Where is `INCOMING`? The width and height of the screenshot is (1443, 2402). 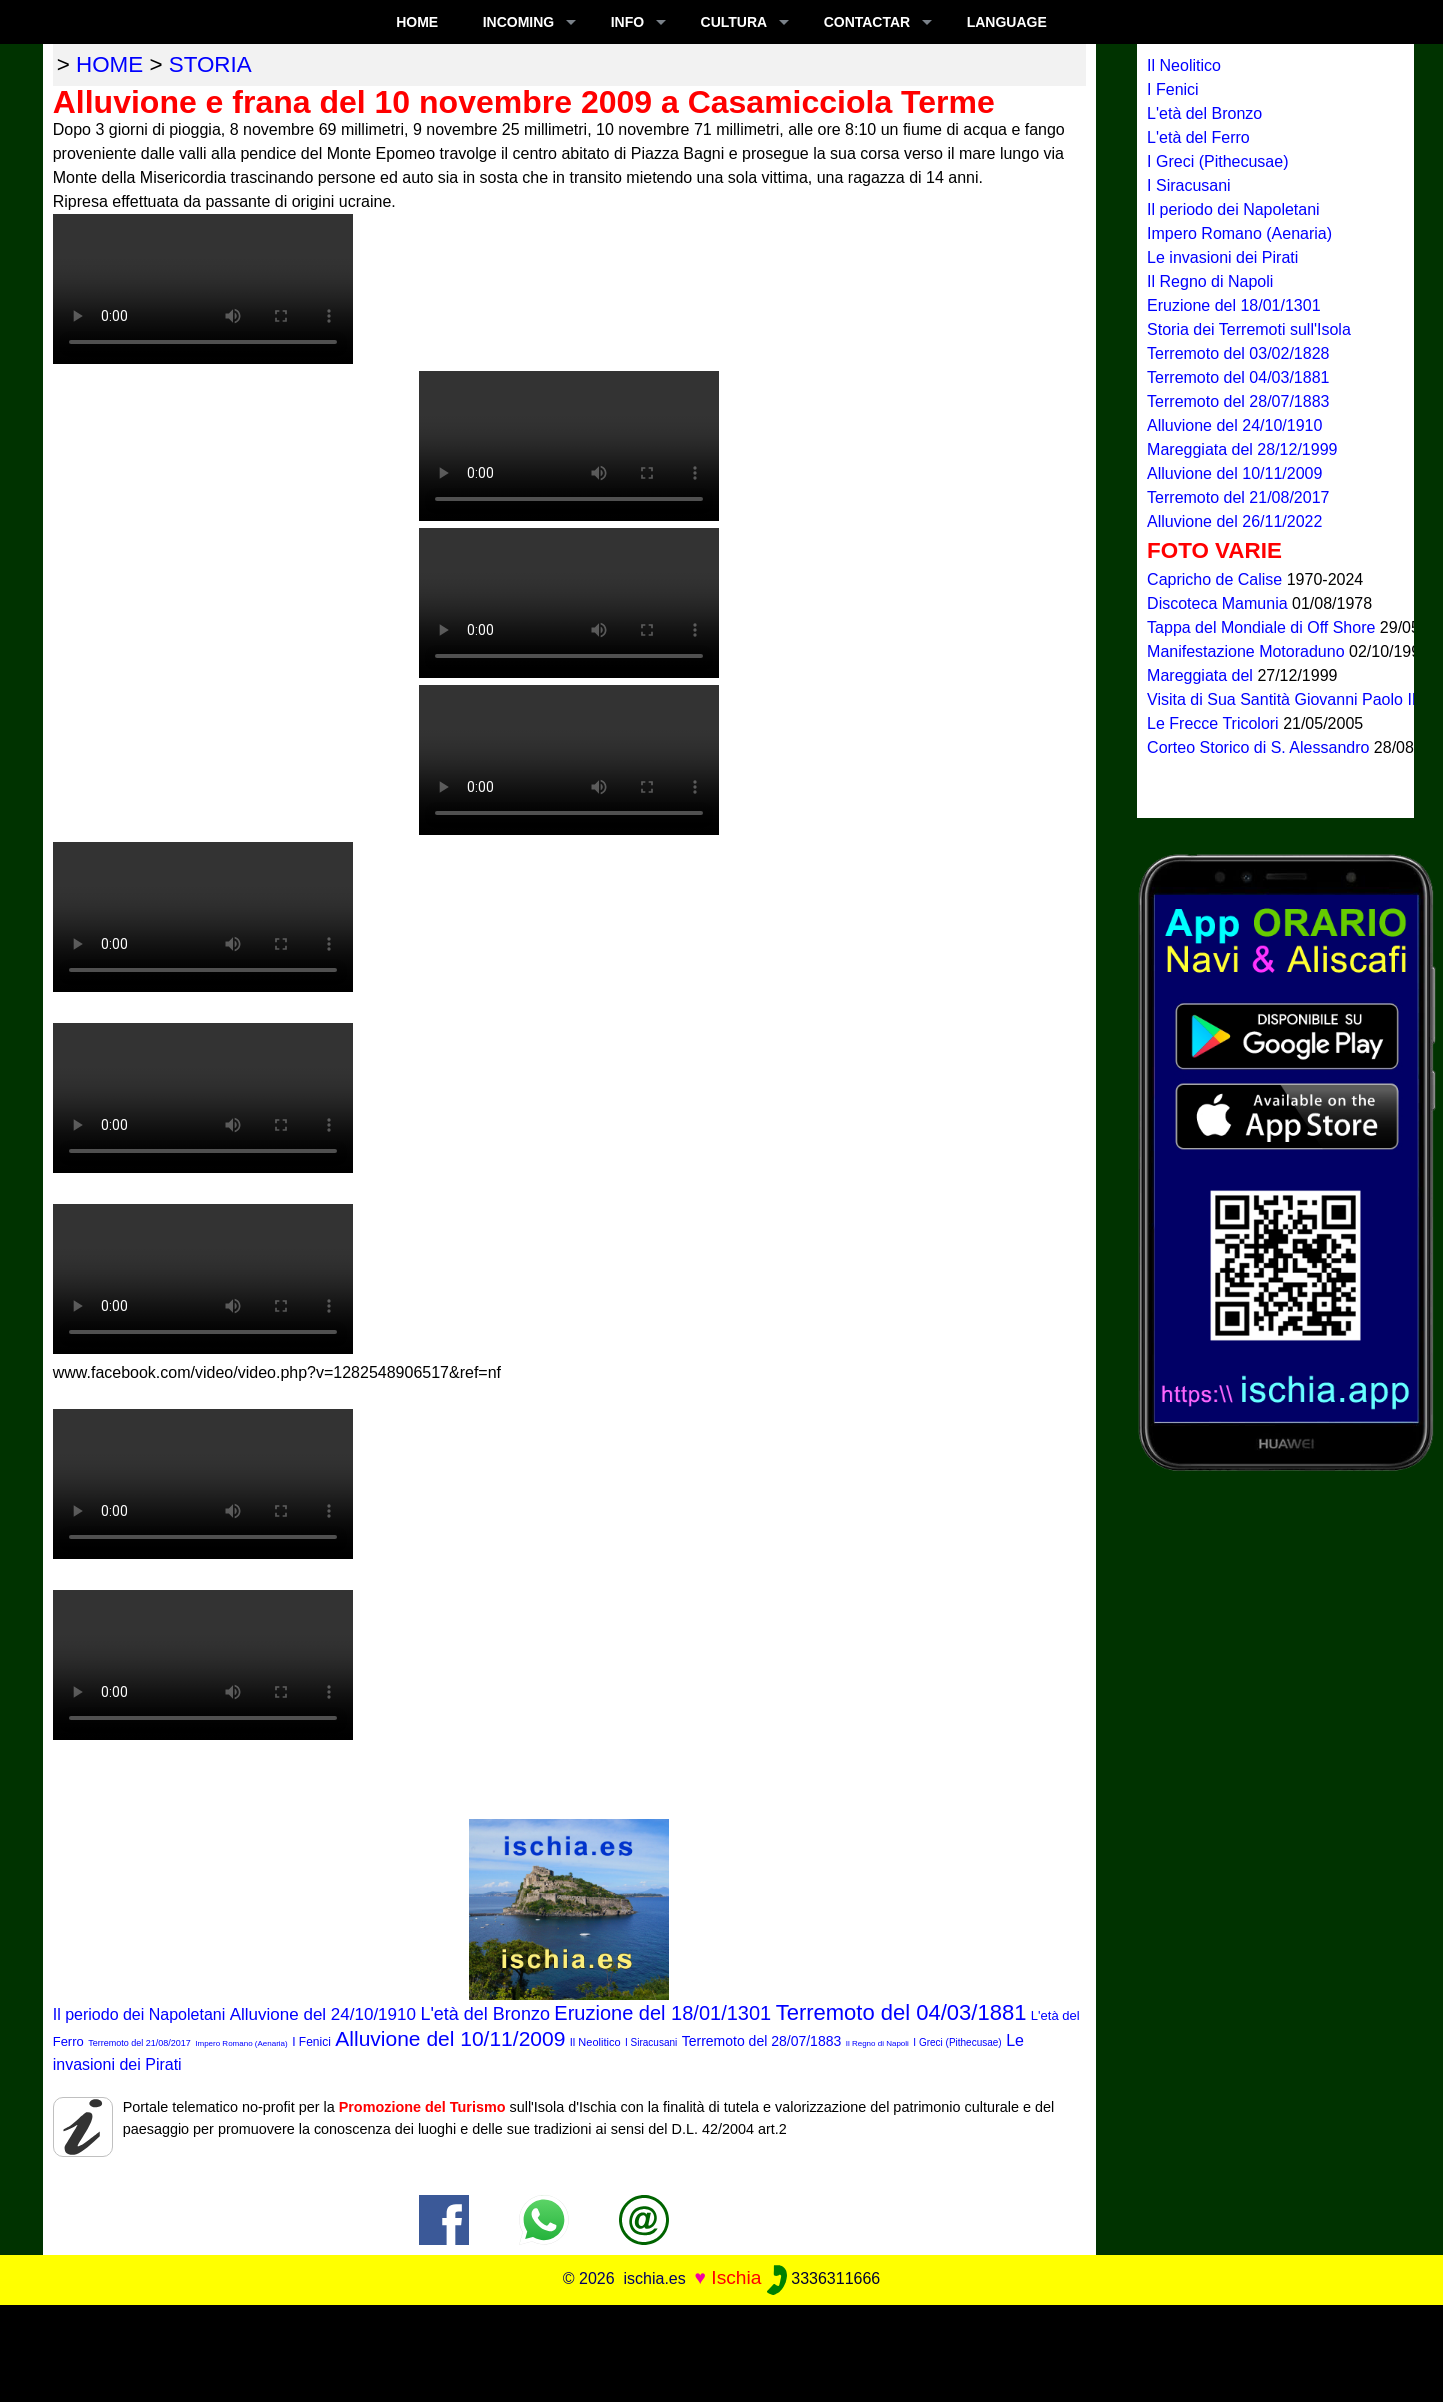 INCOMING is located at coordinates (519, 22).